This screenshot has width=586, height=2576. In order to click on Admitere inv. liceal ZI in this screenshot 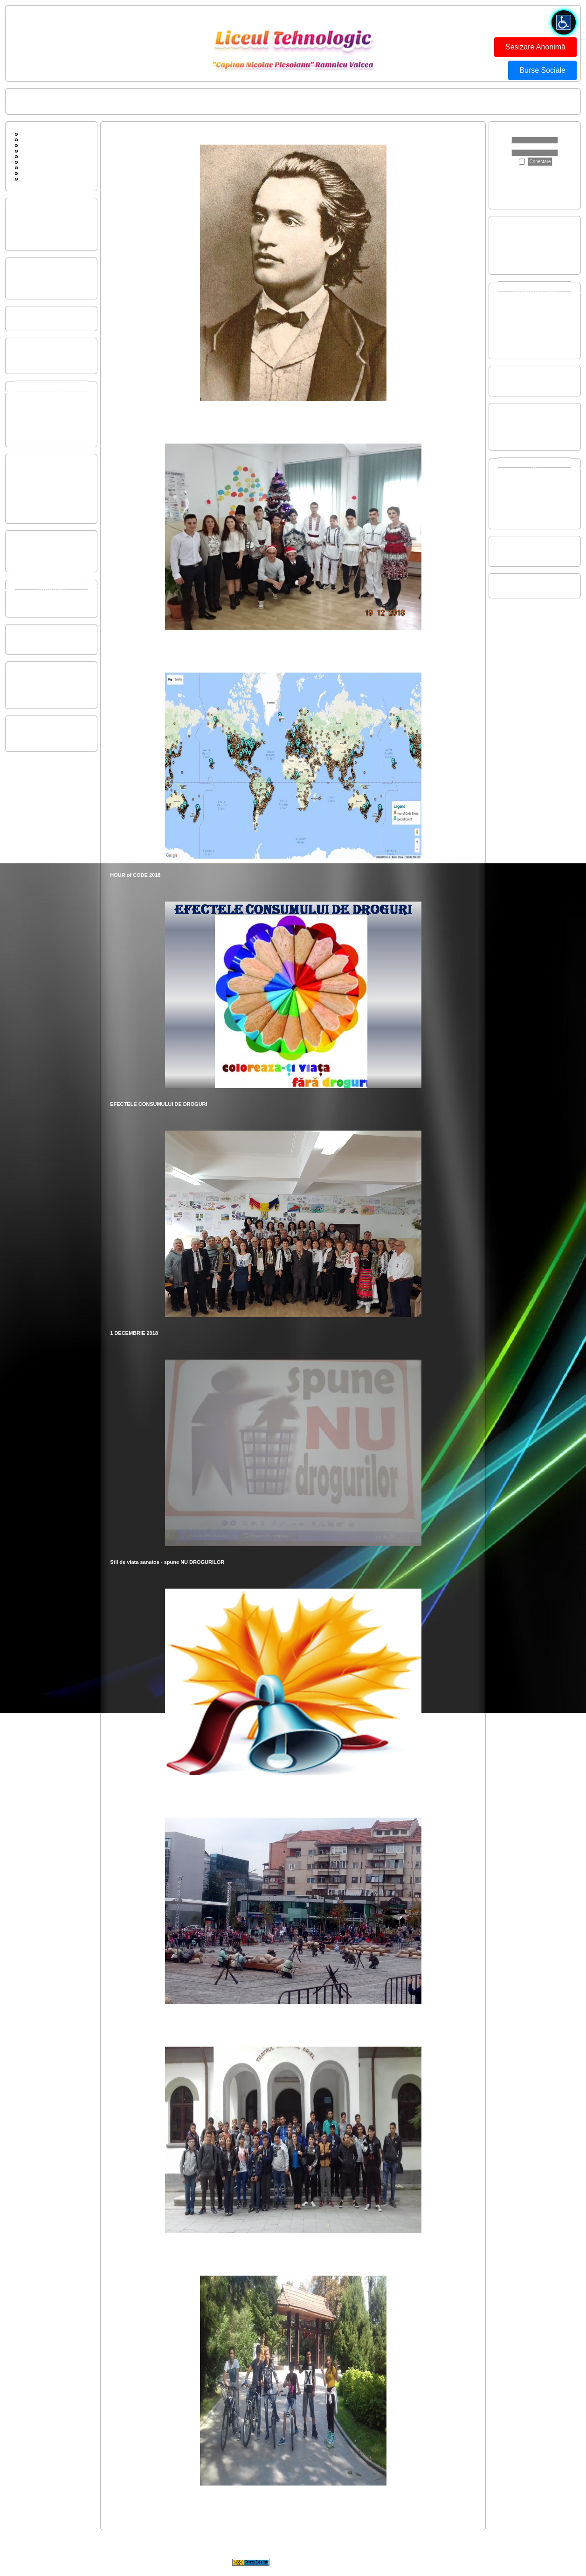, I will do `click(522, 228)`.